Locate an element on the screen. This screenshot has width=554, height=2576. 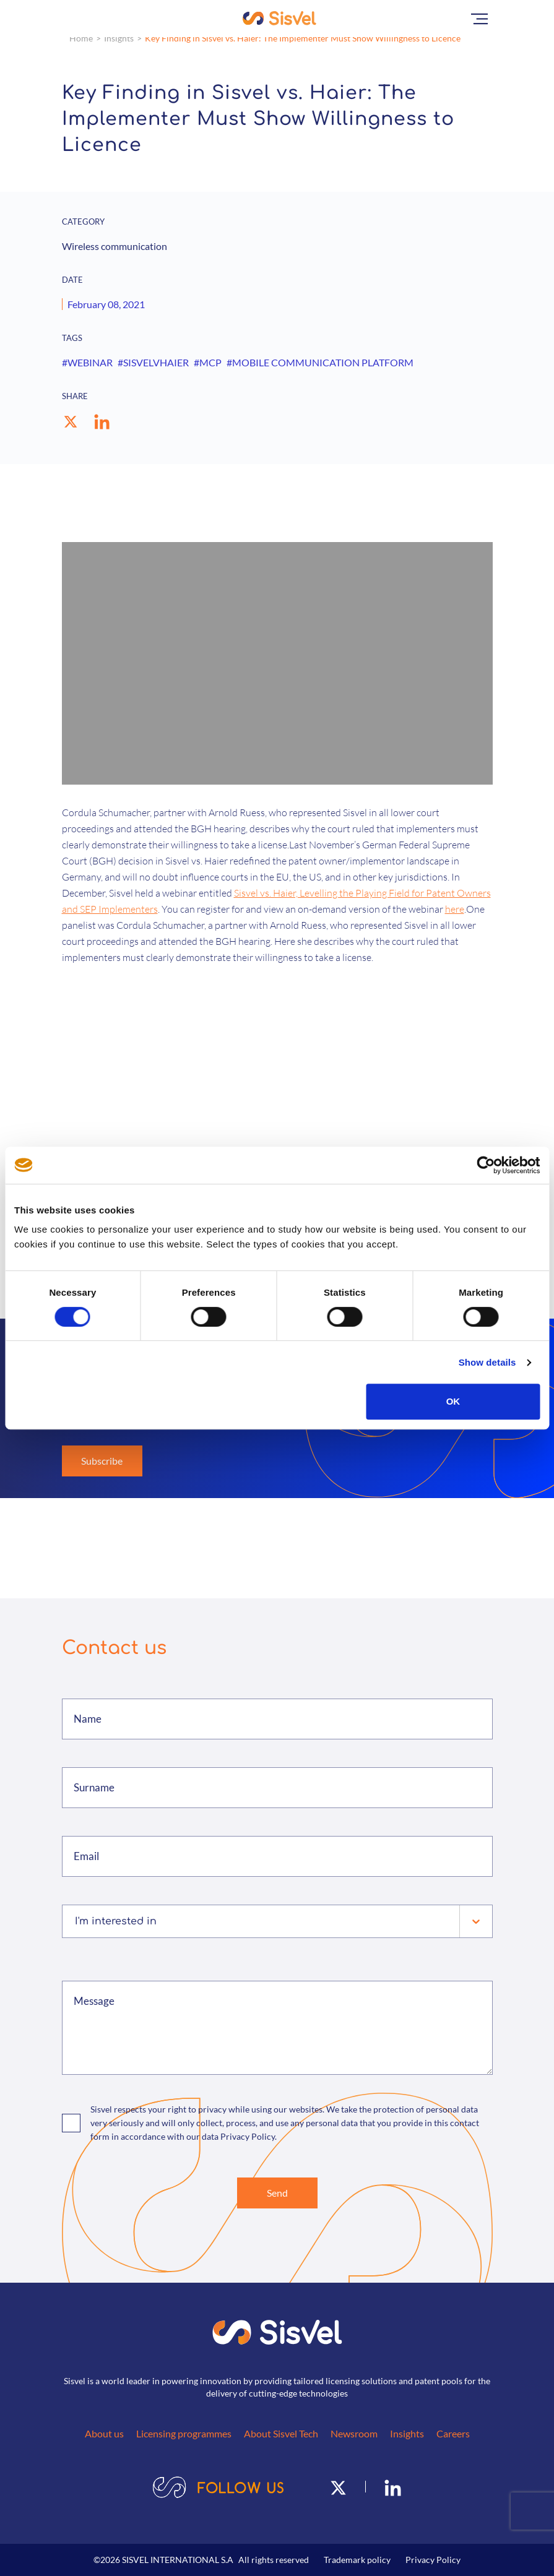
Insights is located at coordinates (119, 38).